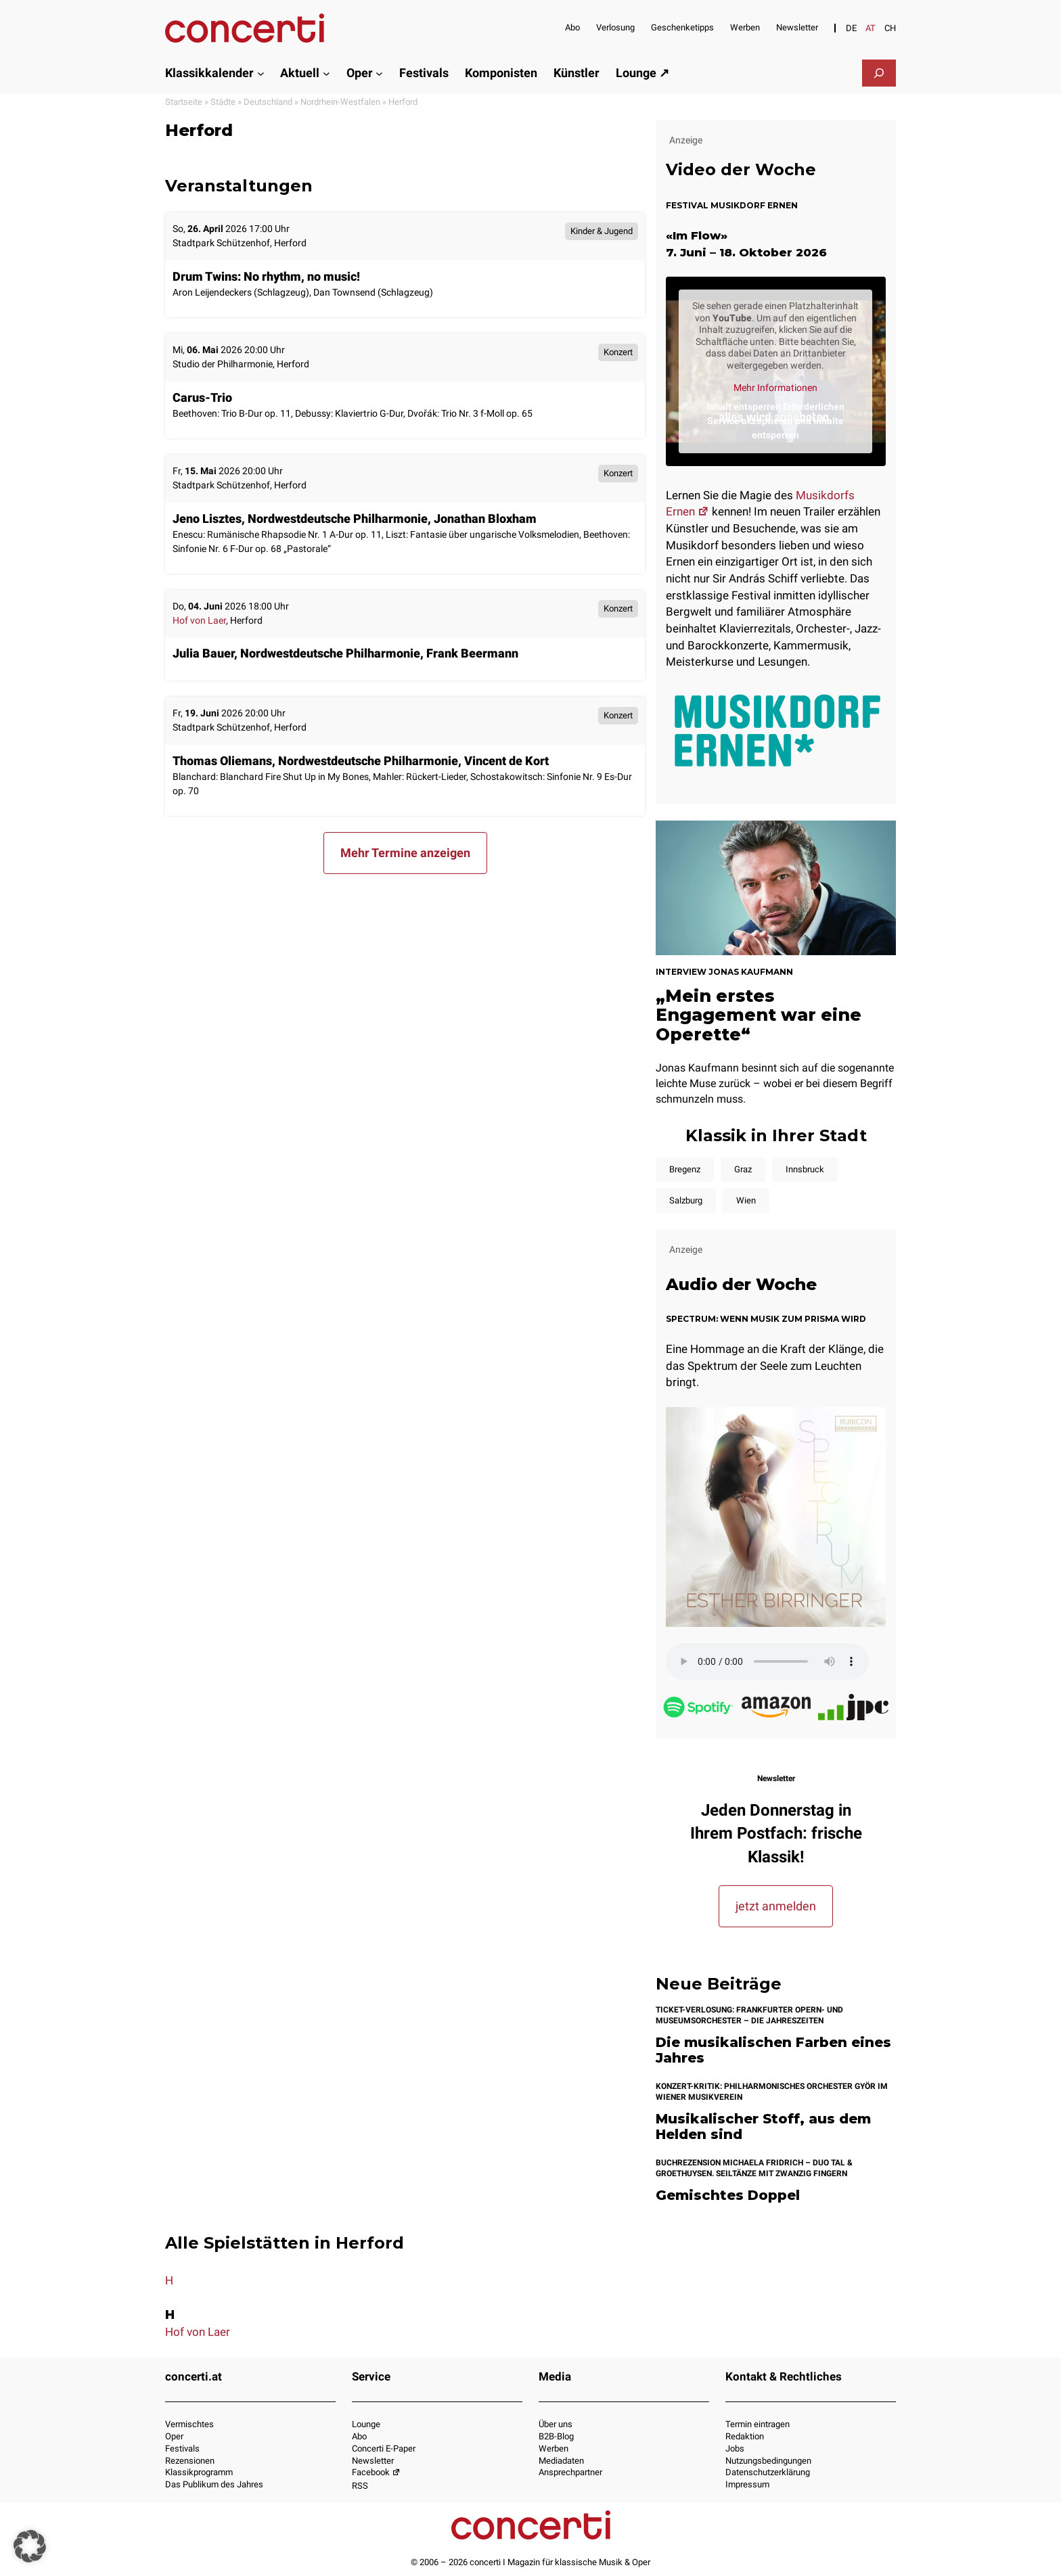 The image size is (1061, 2576). What do you see at coordinates (361, 761) in the screenshot?
I see `Thomas Oliemans, Nordwestdeutsche Philharmonie, Vincent de Kort` at bounding box center [361, 761].